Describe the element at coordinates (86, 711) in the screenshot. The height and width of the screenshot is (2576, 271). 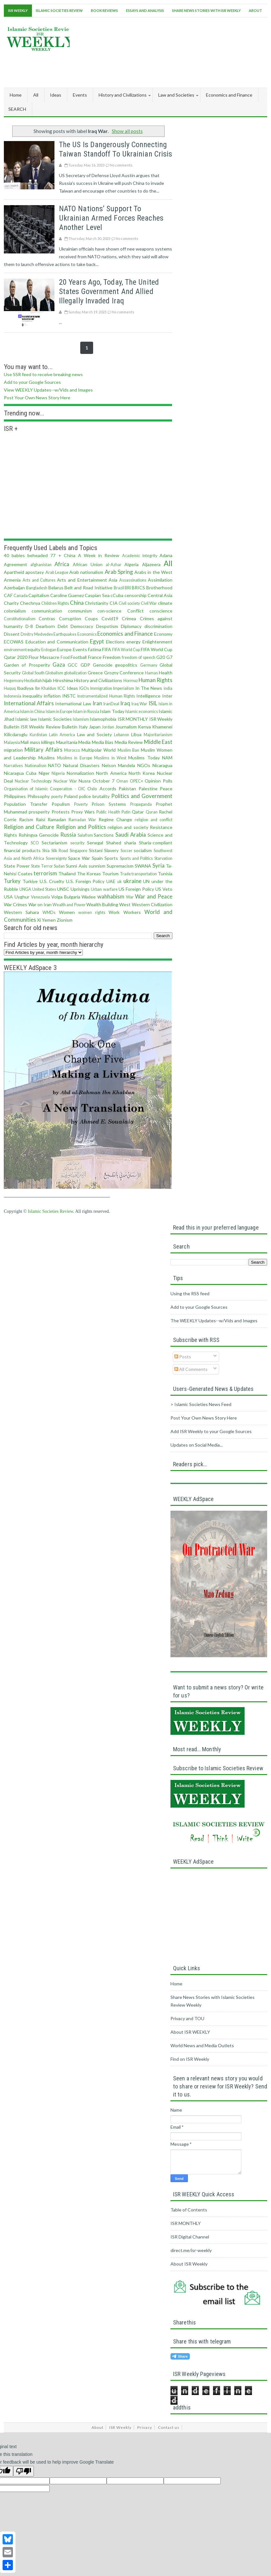
I see `Islam in Russia` at that location.